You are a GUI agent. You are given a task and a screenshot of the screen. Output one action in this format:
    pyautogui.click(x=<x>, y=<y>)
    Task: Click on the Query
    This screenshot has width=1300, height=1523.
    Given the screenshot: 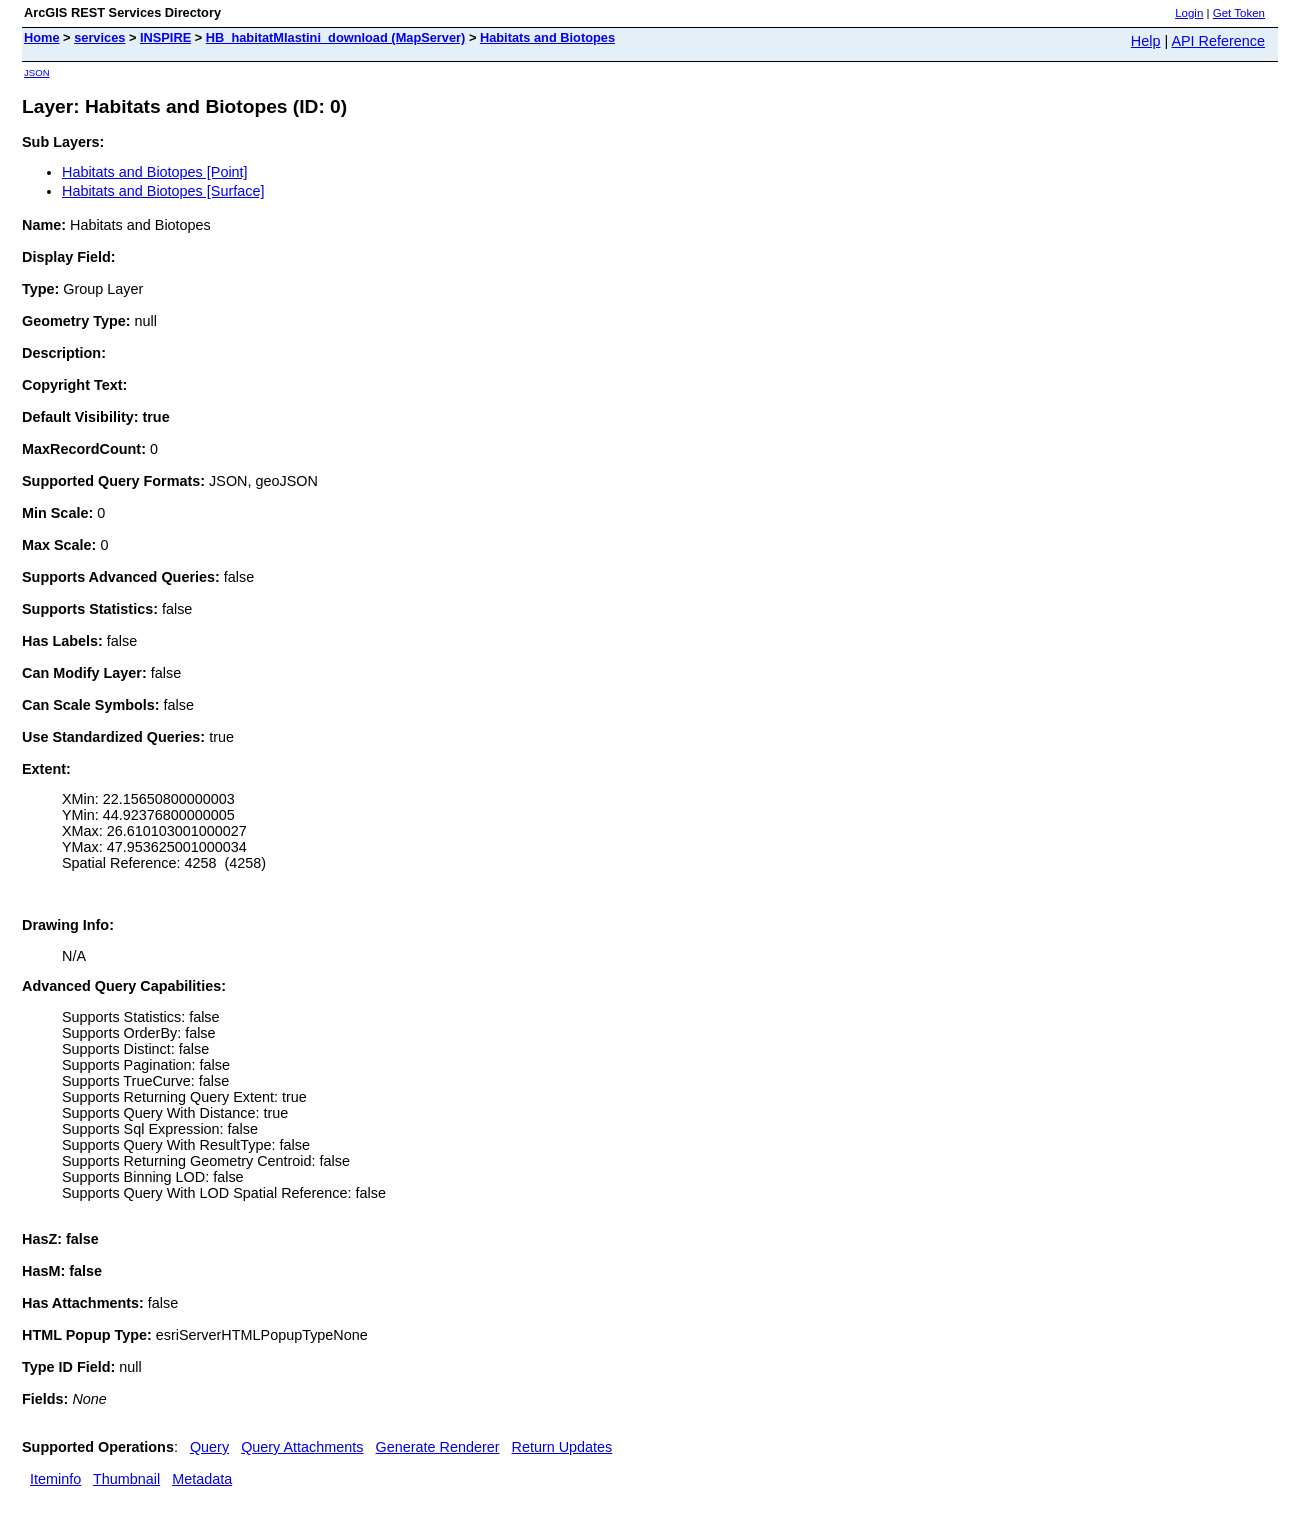 What is the action you would take?
    pyautogui.click(x=209, y=1447)
    